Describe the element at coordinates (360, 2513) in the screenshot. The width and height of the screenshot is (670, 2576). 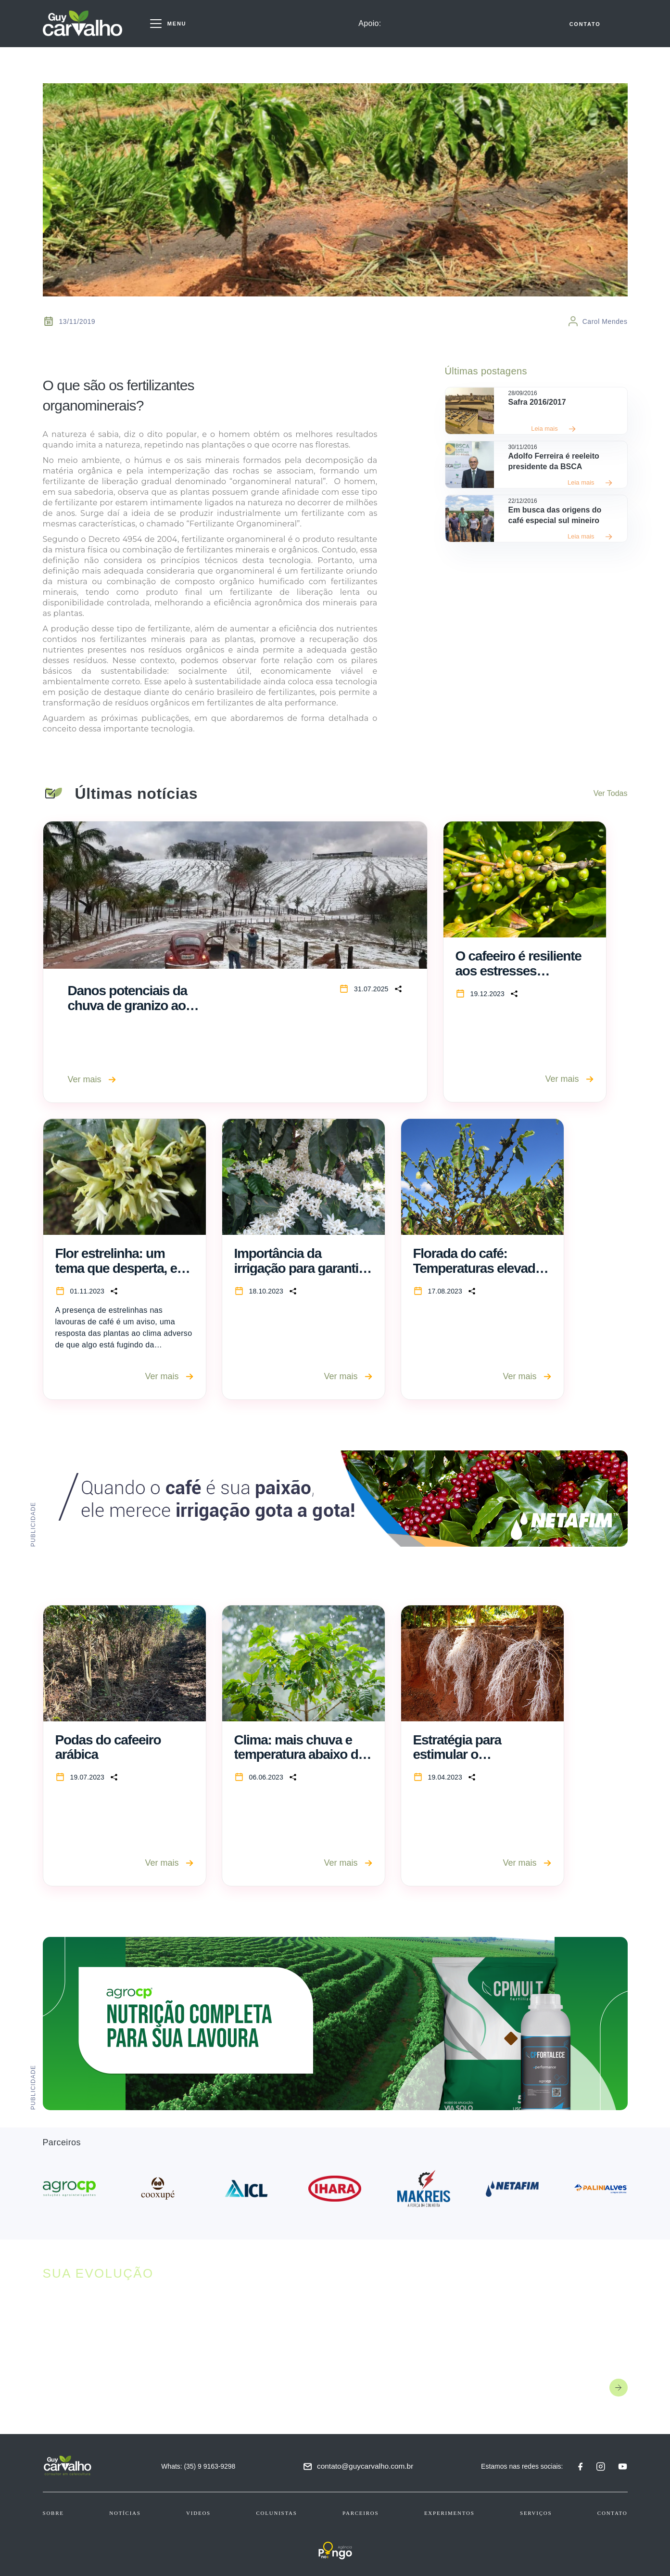
I see `Parceiros` at that location.